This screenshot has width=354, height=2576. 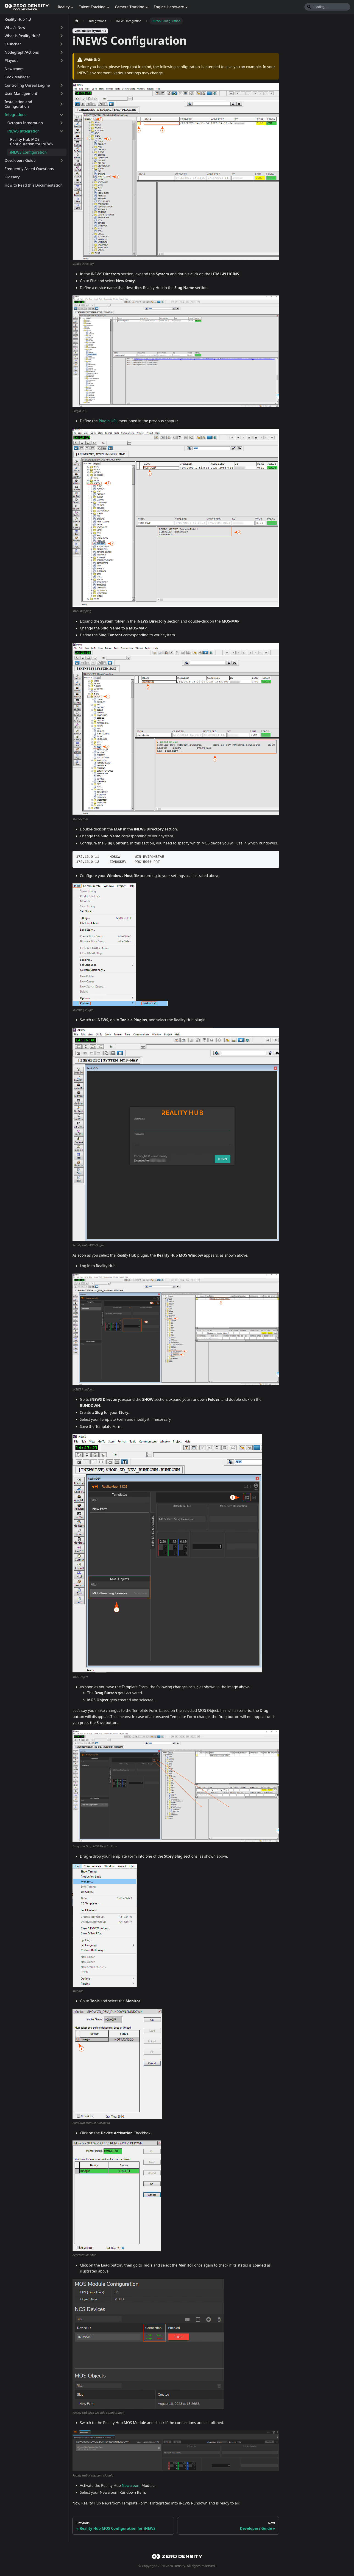 What do you see at coordinates (29, 168) in the screenshot?
I see `Frequently Asked Questions` at bounding box center [29, 168].